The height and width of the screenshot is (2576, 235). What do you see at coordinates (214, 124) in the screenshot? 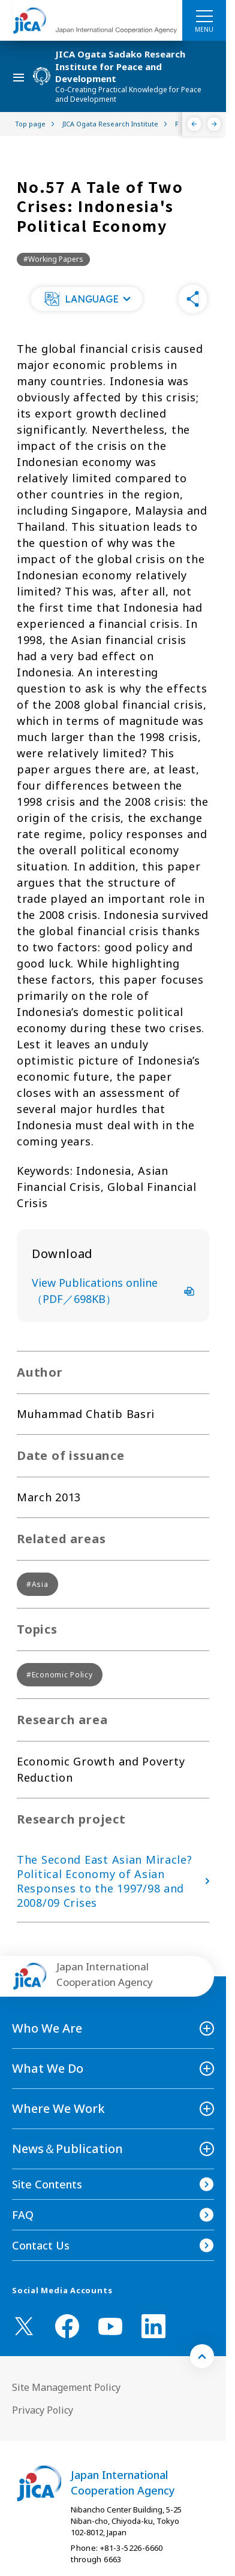
I see `[Next]` at bounding box center [214, 124].